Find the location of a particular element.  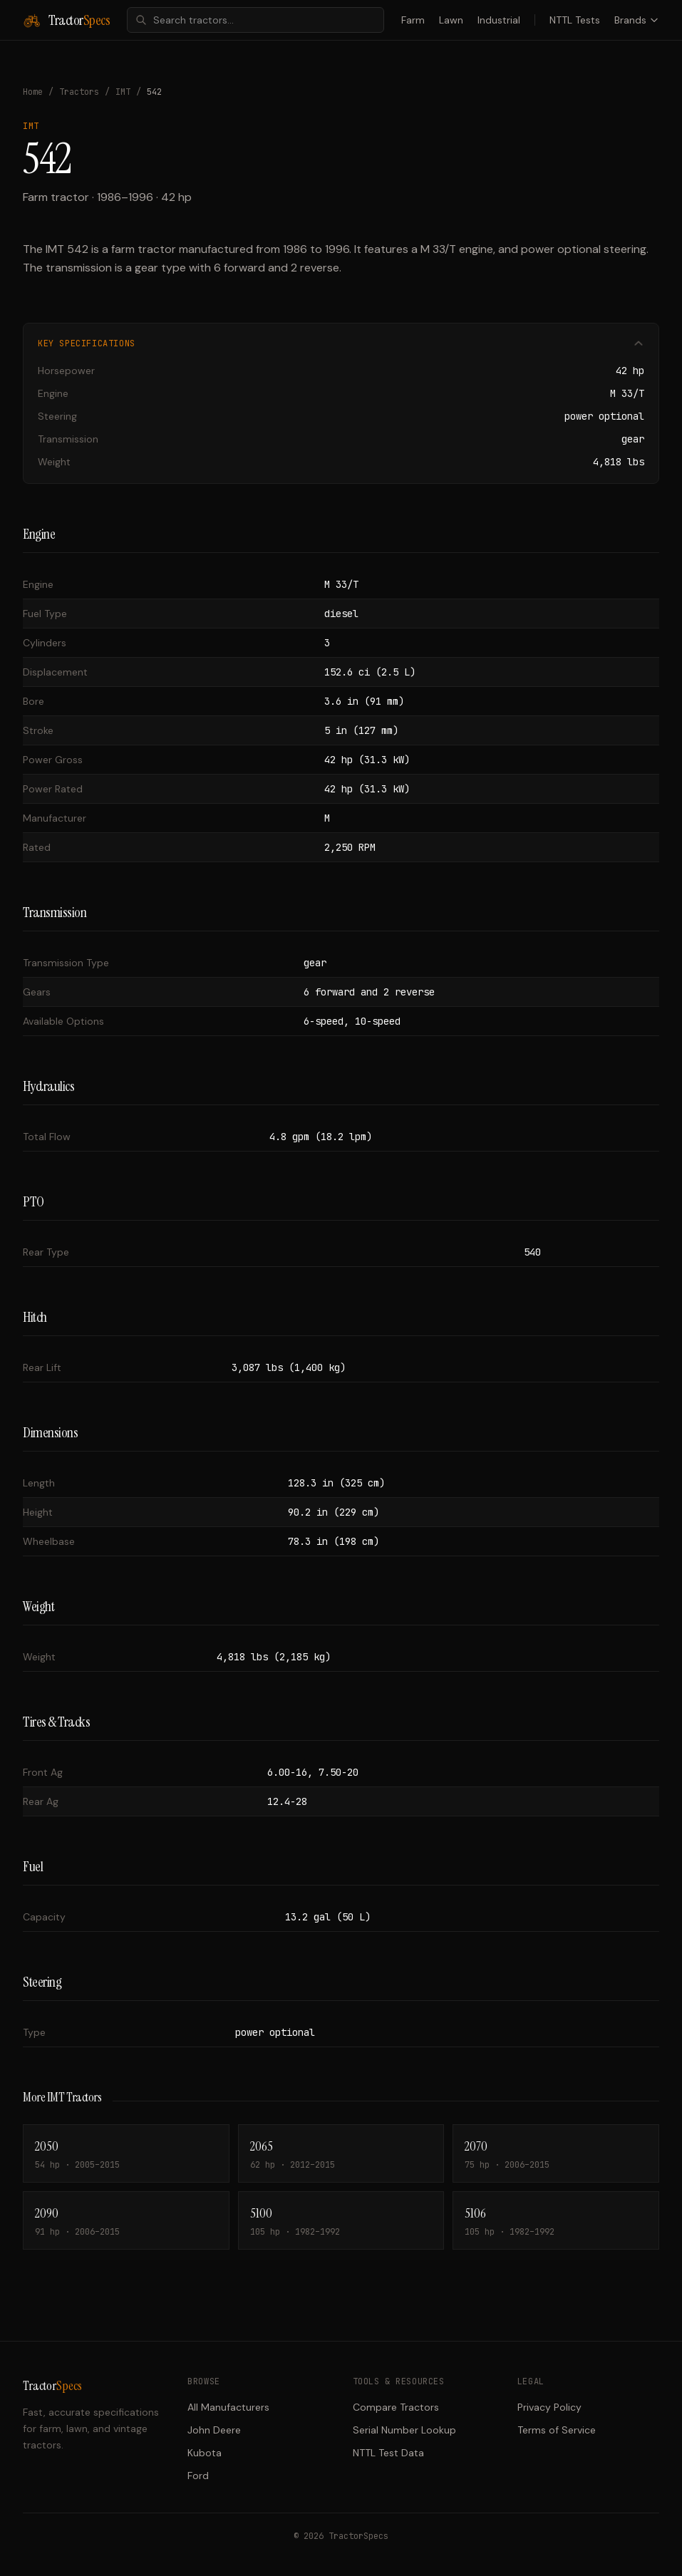

Privacy Policy is located at coordinates (549, 2407).